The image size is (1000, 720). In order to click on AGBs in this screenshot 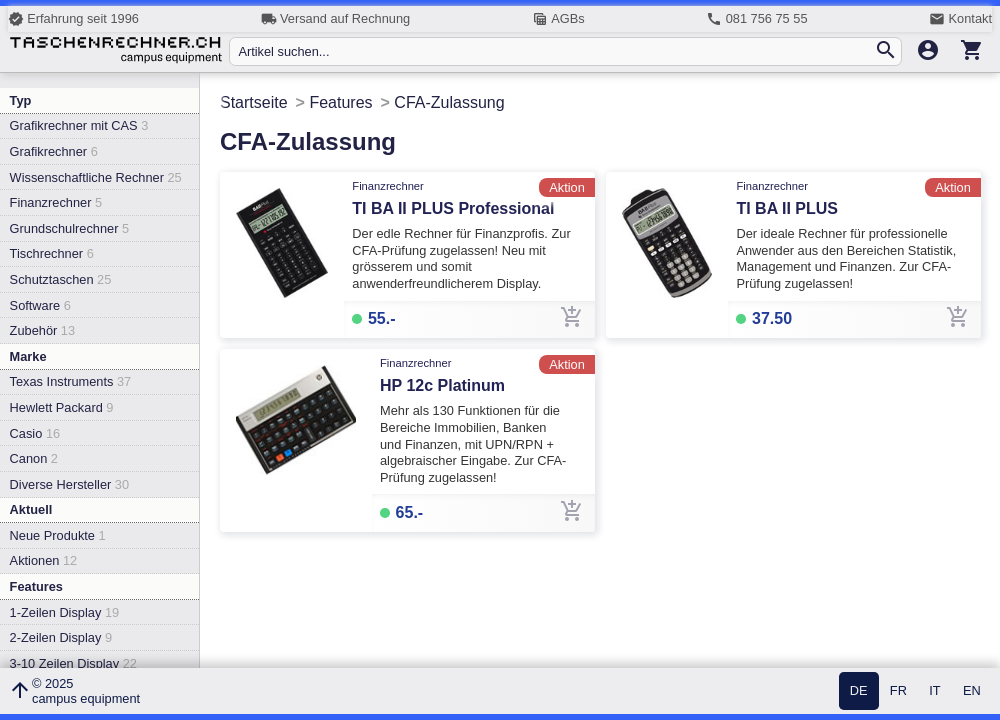, I will do `click(558, 19)`.